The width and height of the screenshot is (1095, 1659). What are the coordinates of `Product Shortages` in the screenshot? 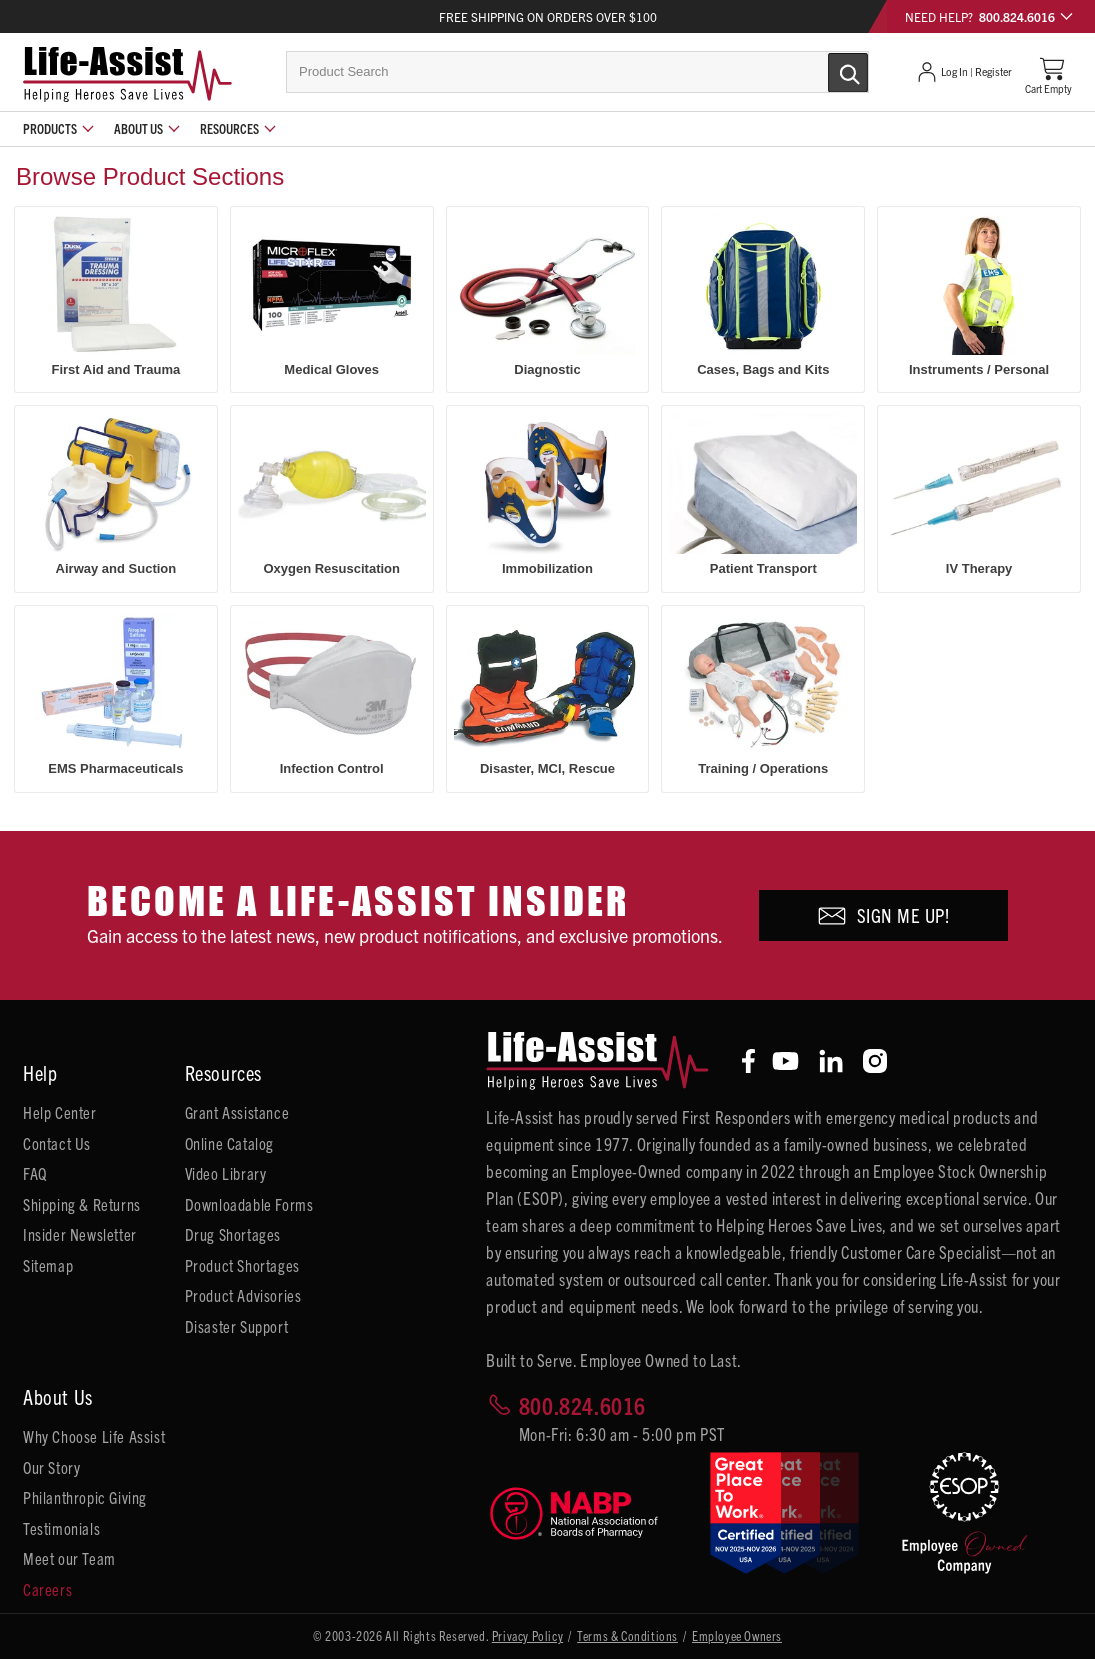 It's located at (242, 1265).